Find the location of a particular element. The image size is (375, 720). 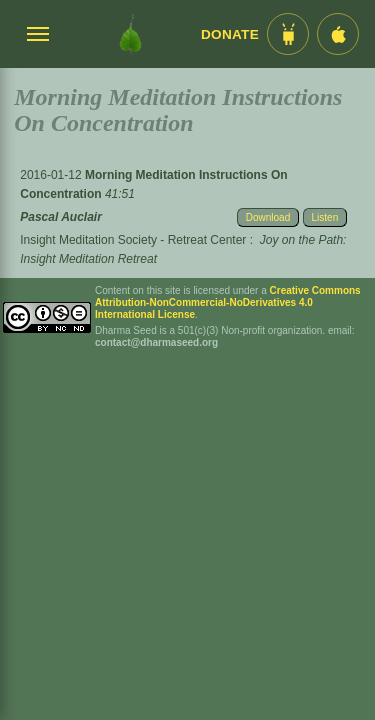

Donate is located at coordinates (230, 34).